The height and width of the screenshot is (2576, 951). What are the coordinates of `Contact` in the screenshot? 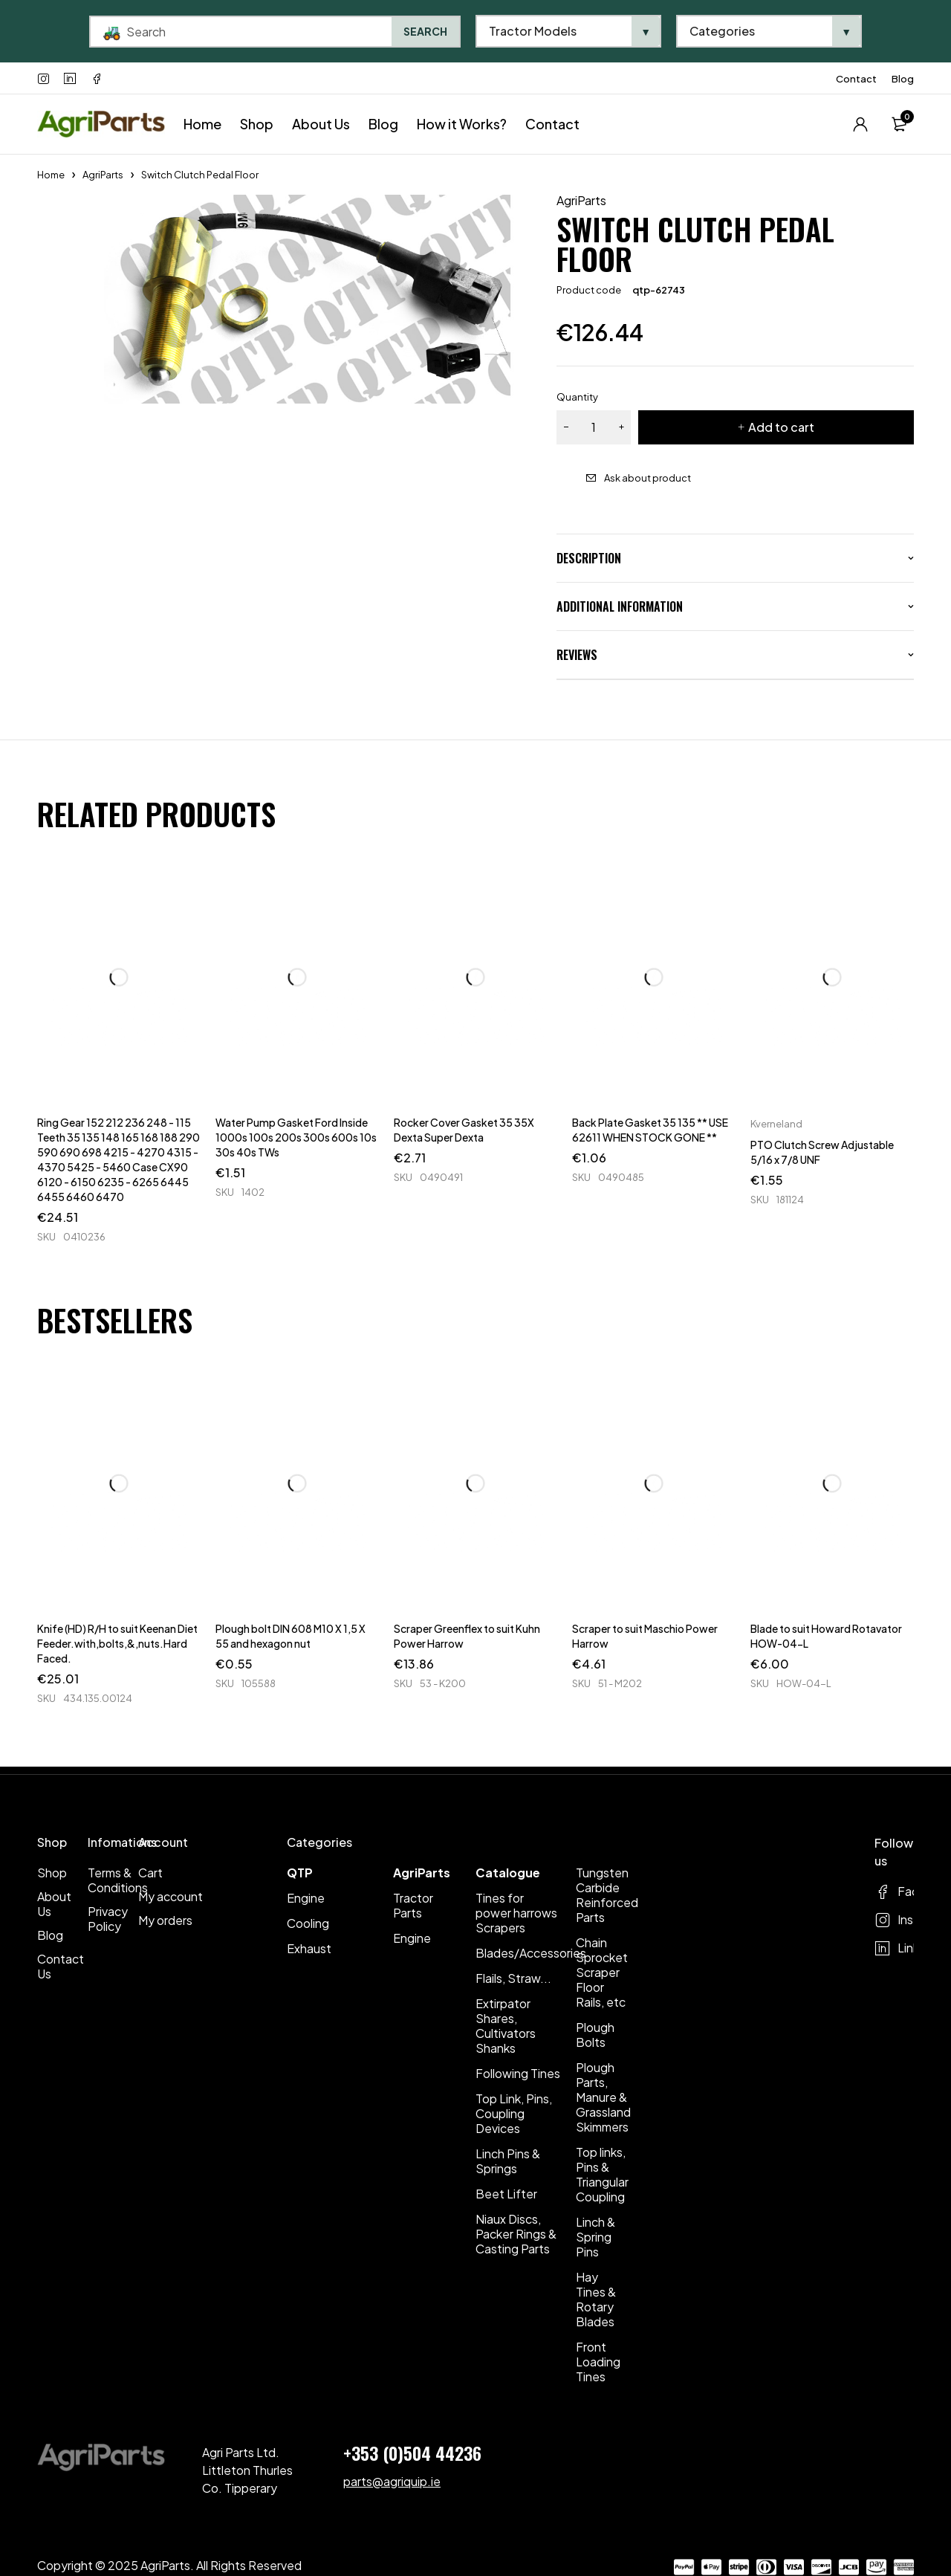 It's located at (856, 79).